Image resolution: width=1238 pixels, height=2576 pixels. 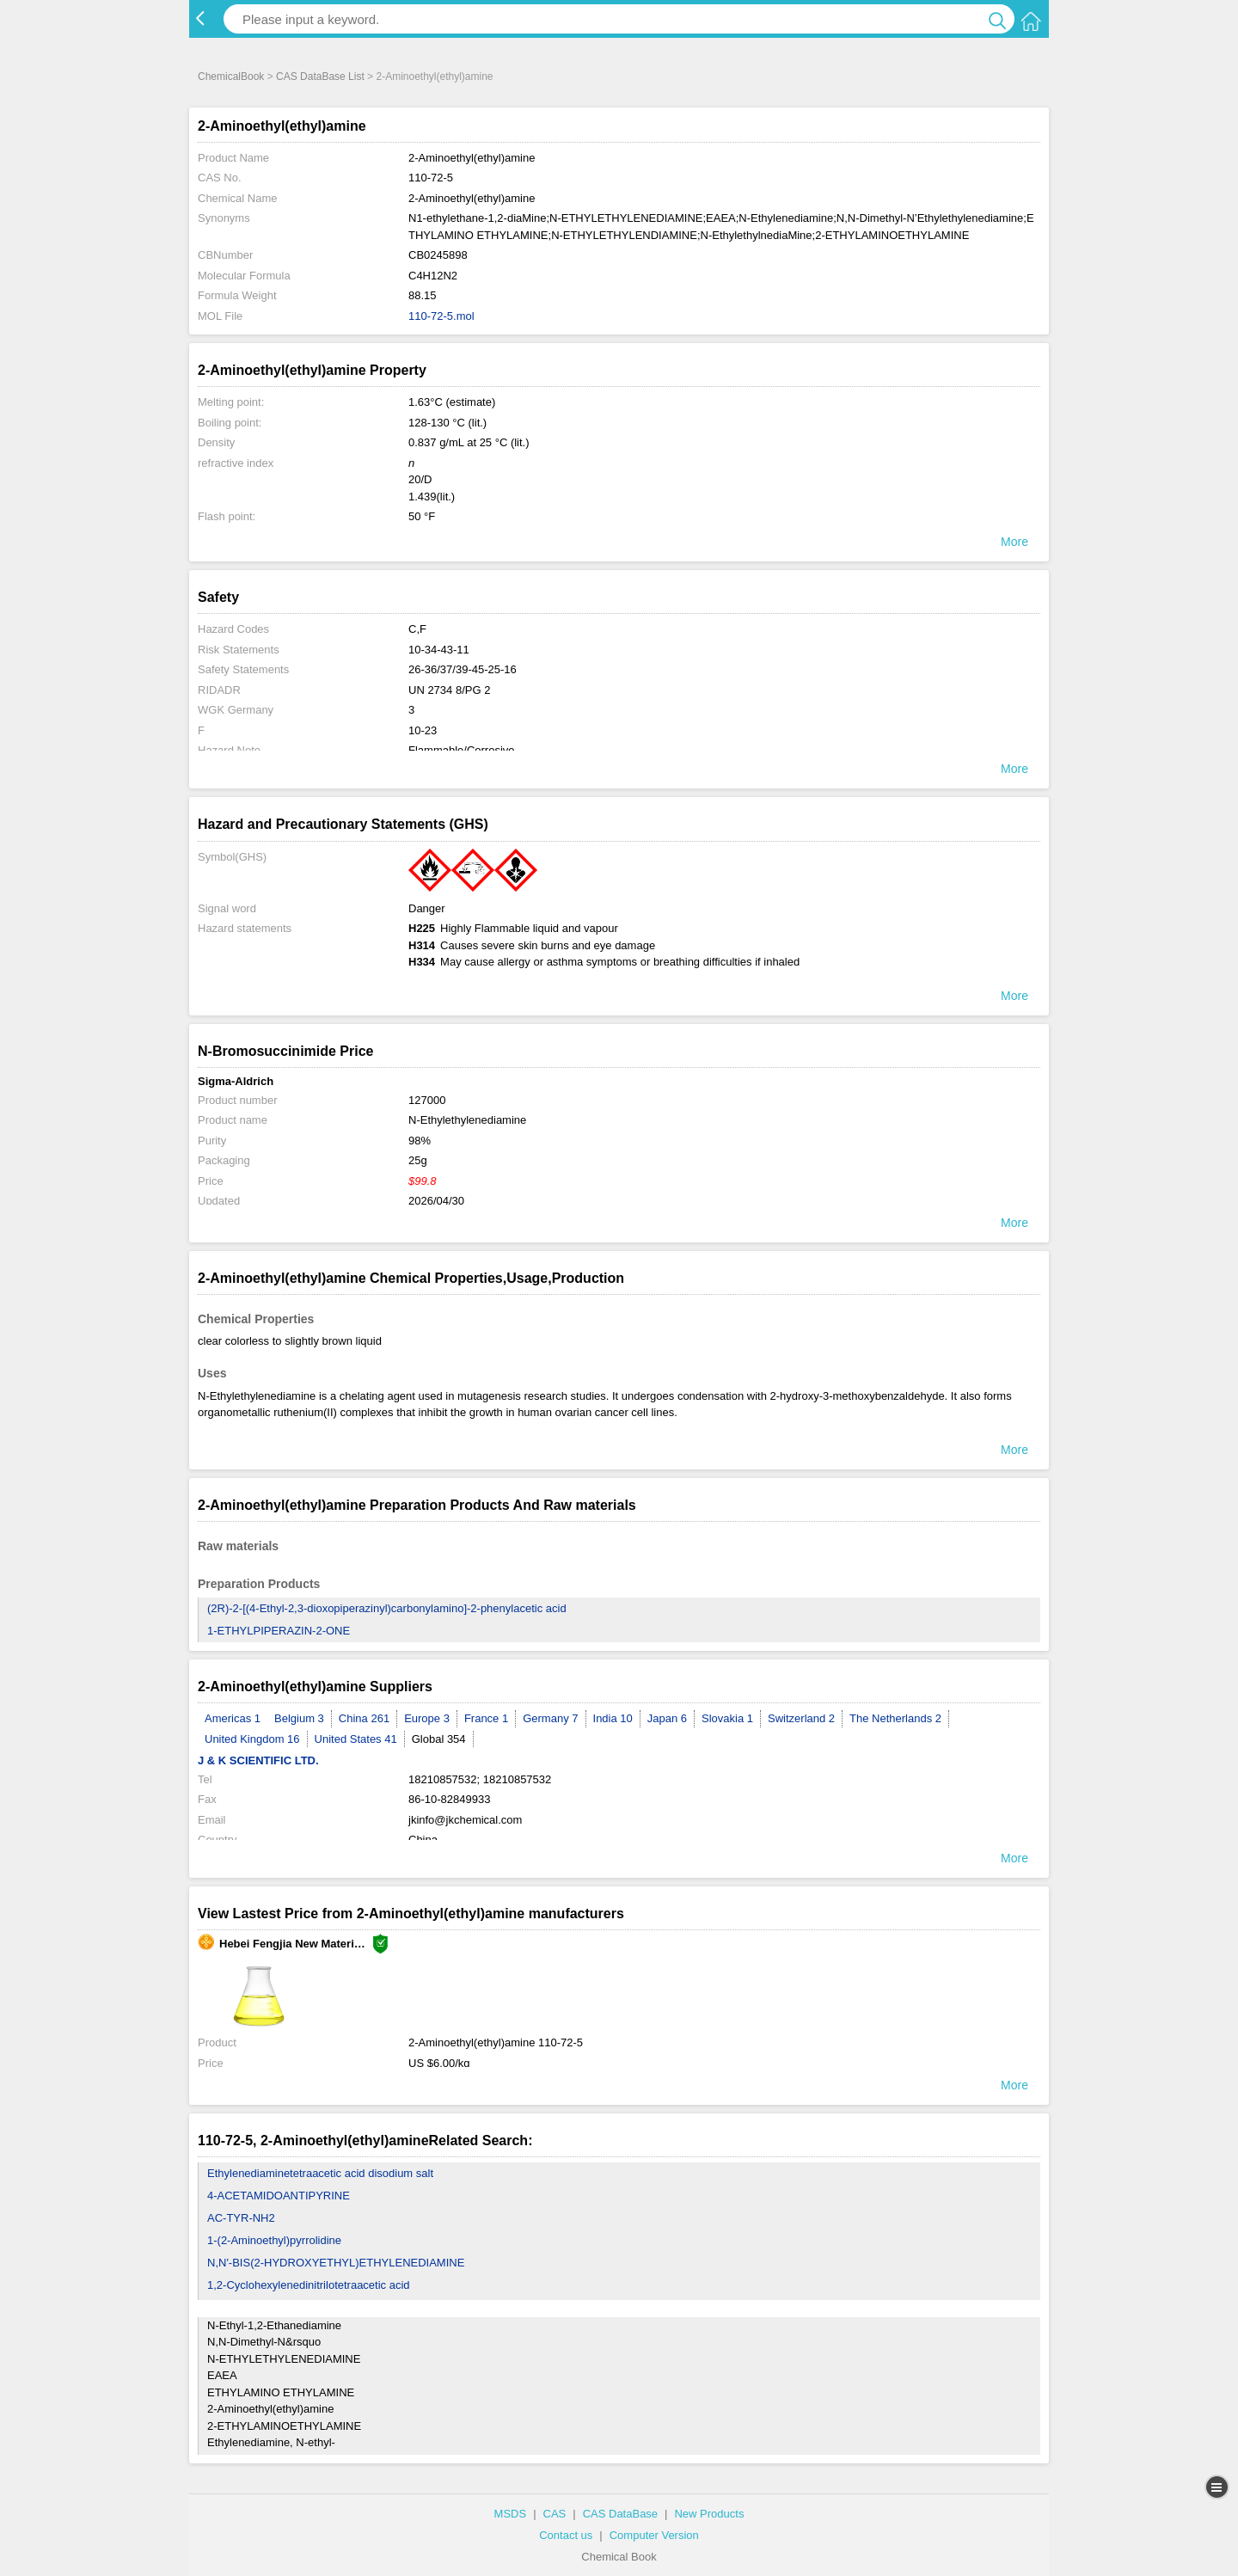 What do you see at coordinates (231, 77) in the screenshot?
I see `ChemicalBook` at bounding box center [231, 77].